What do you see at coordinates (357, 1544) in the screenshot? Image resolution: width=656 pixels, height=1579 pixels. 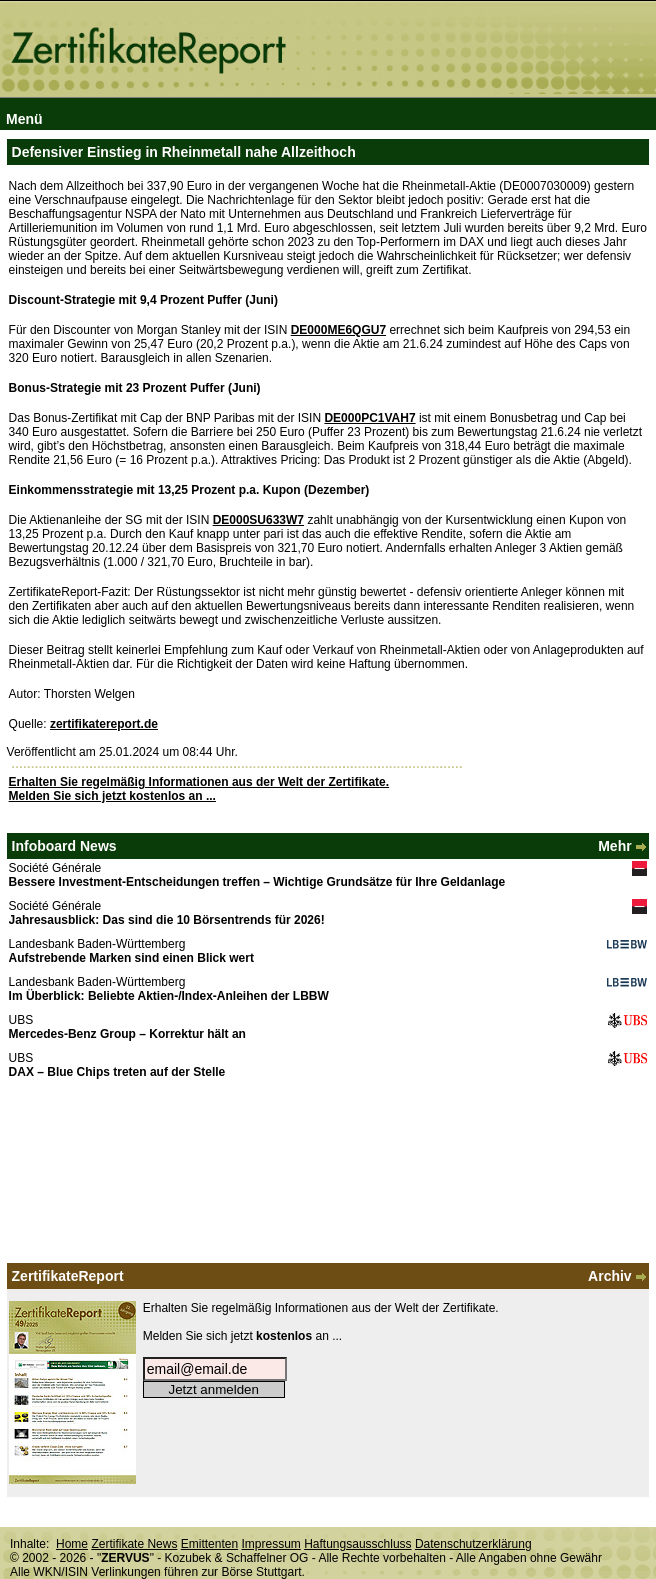 I see `Haftungsausschluss` at bounding box center [357, 1544].